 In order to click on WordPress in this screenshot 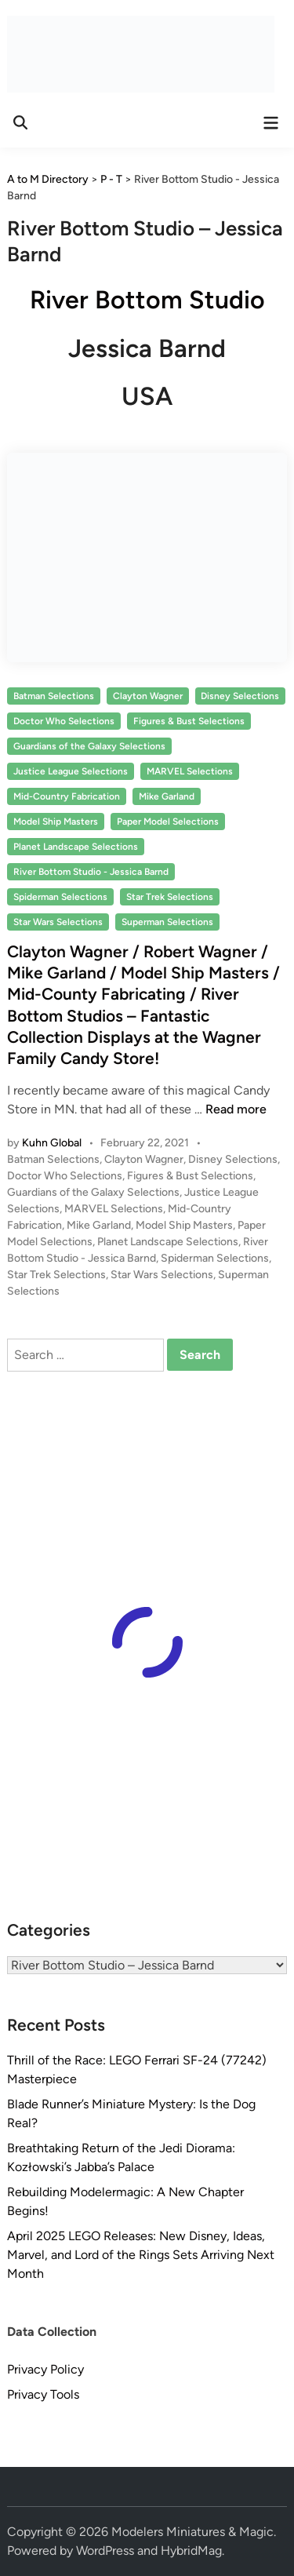, I will do `click(105, 2550)`.